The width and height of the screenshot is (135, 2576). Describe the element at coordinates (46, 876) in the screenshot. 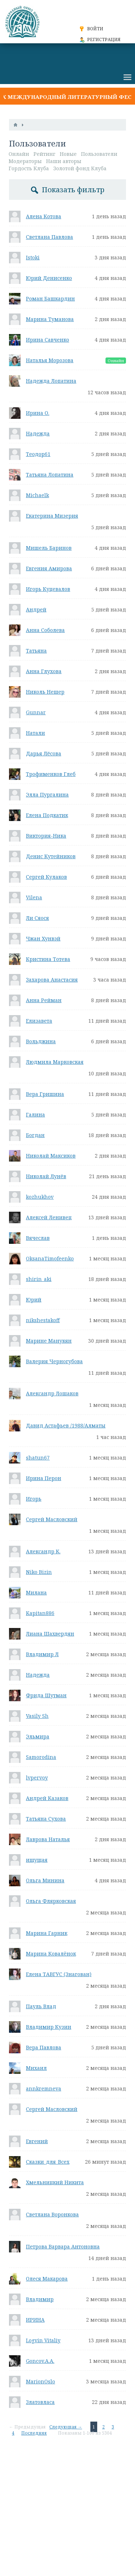

I see `Сергей Кулаков` at that location.